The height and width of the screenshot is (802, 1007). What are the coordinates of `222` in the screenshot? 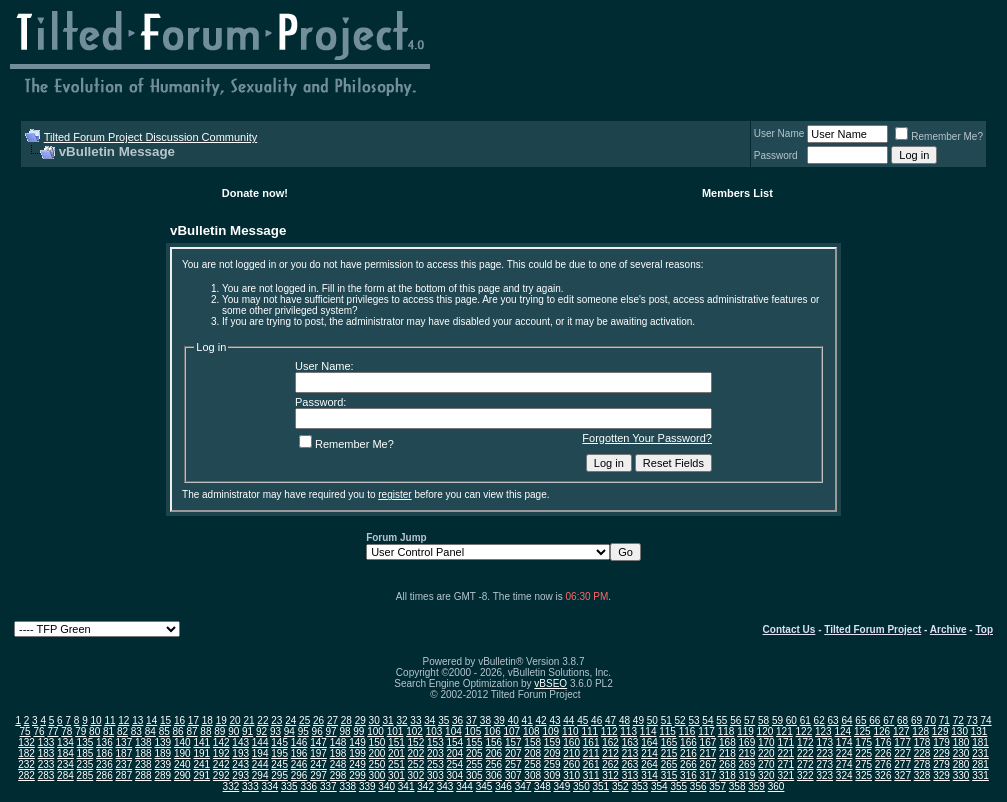 It's located at (805, 753).